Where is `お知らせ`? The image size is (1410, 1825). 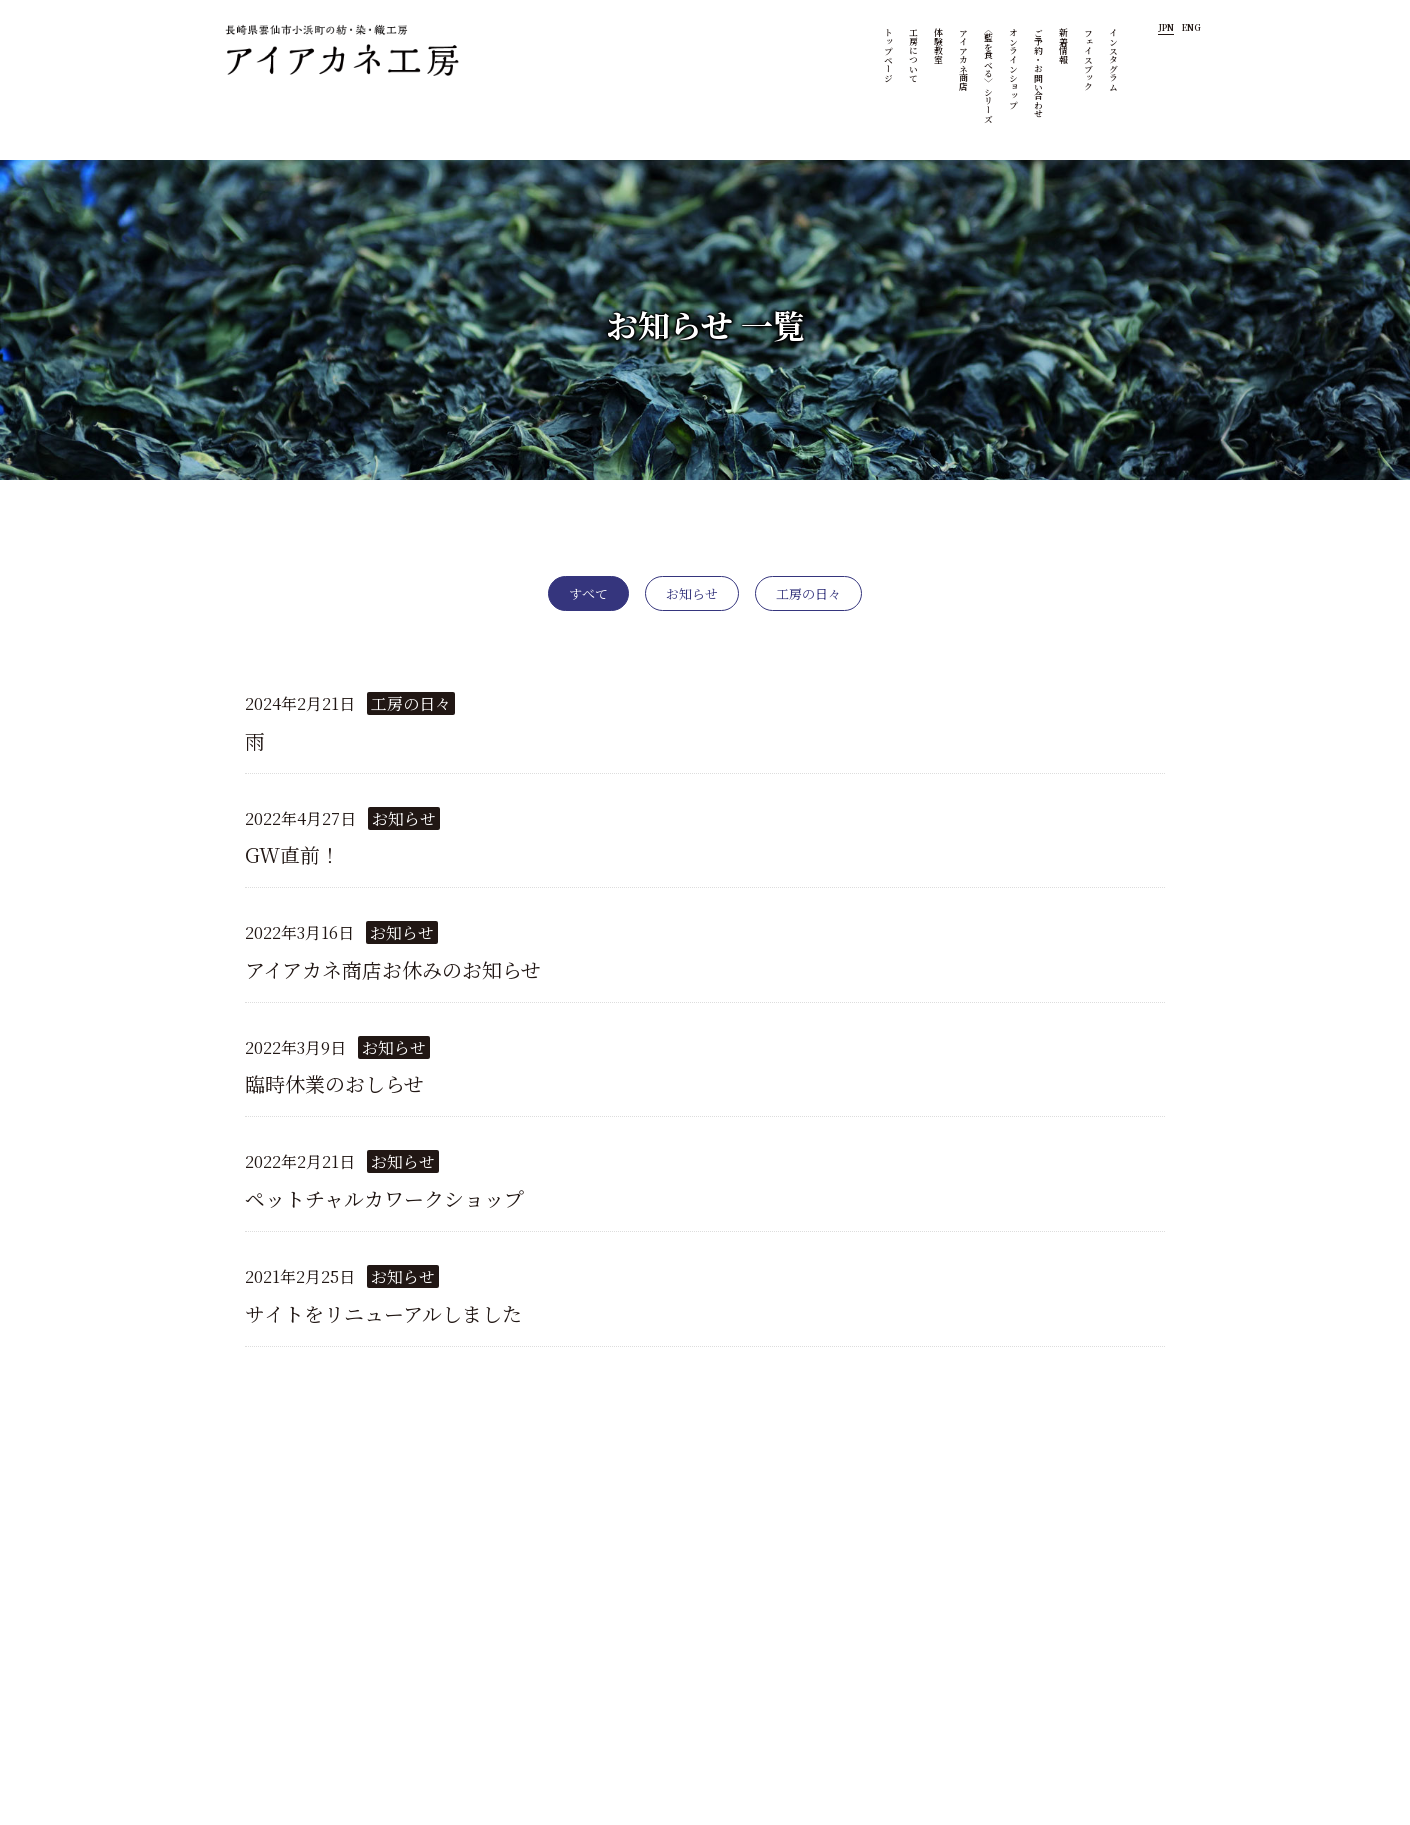 お知らせ is located at coordinates (692, 593).